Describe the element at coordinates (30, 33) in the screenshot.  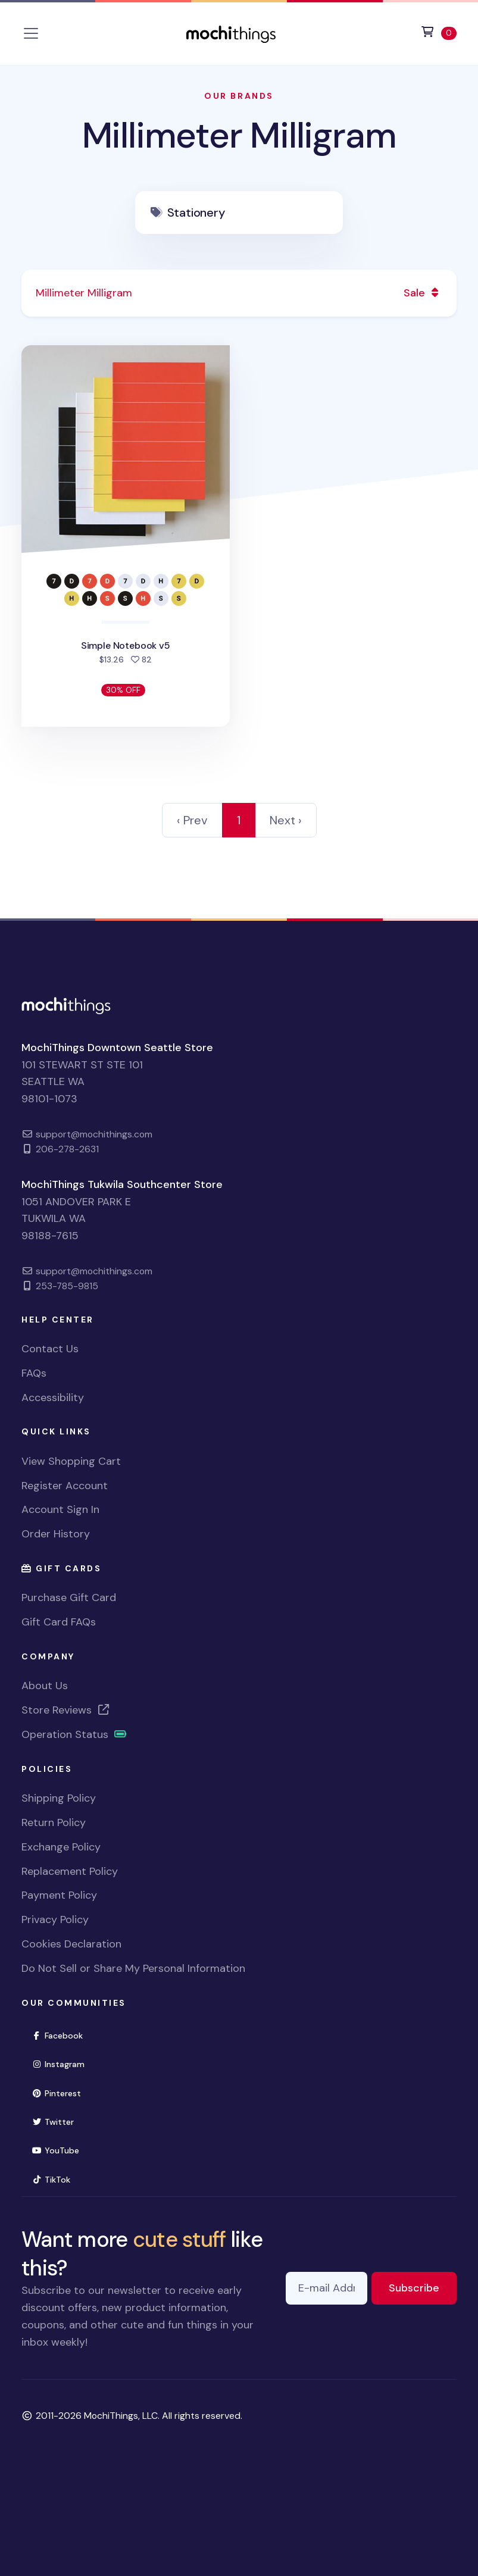
I see `[Toggle navigation]` at that location.